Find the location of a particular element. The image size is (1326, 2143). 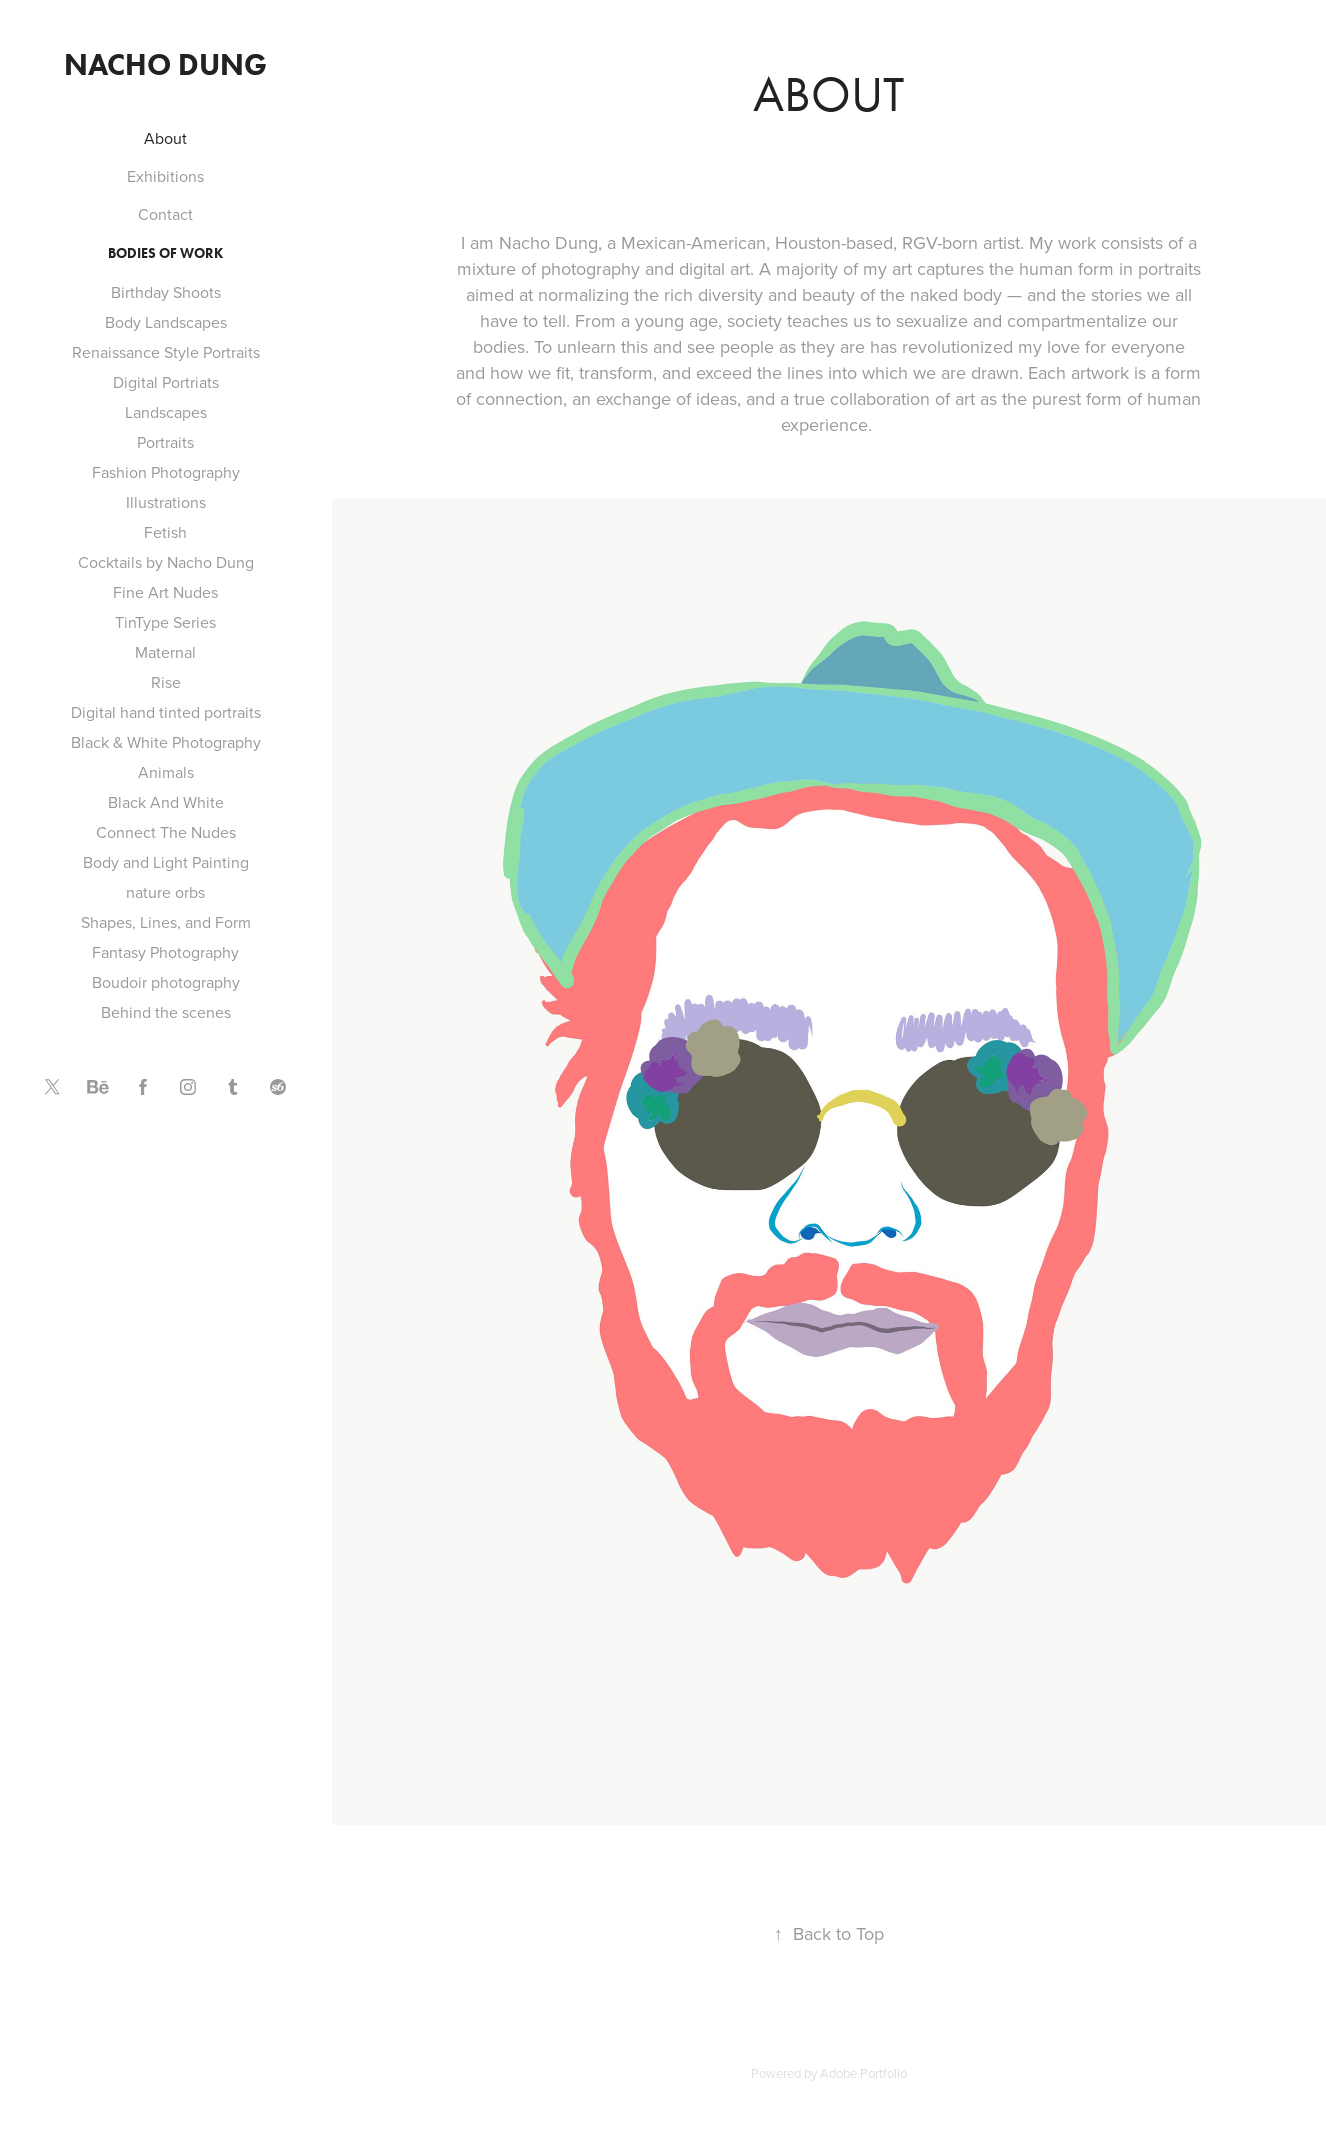

Adobe Portfolio is located at coordinates (863, 2073).